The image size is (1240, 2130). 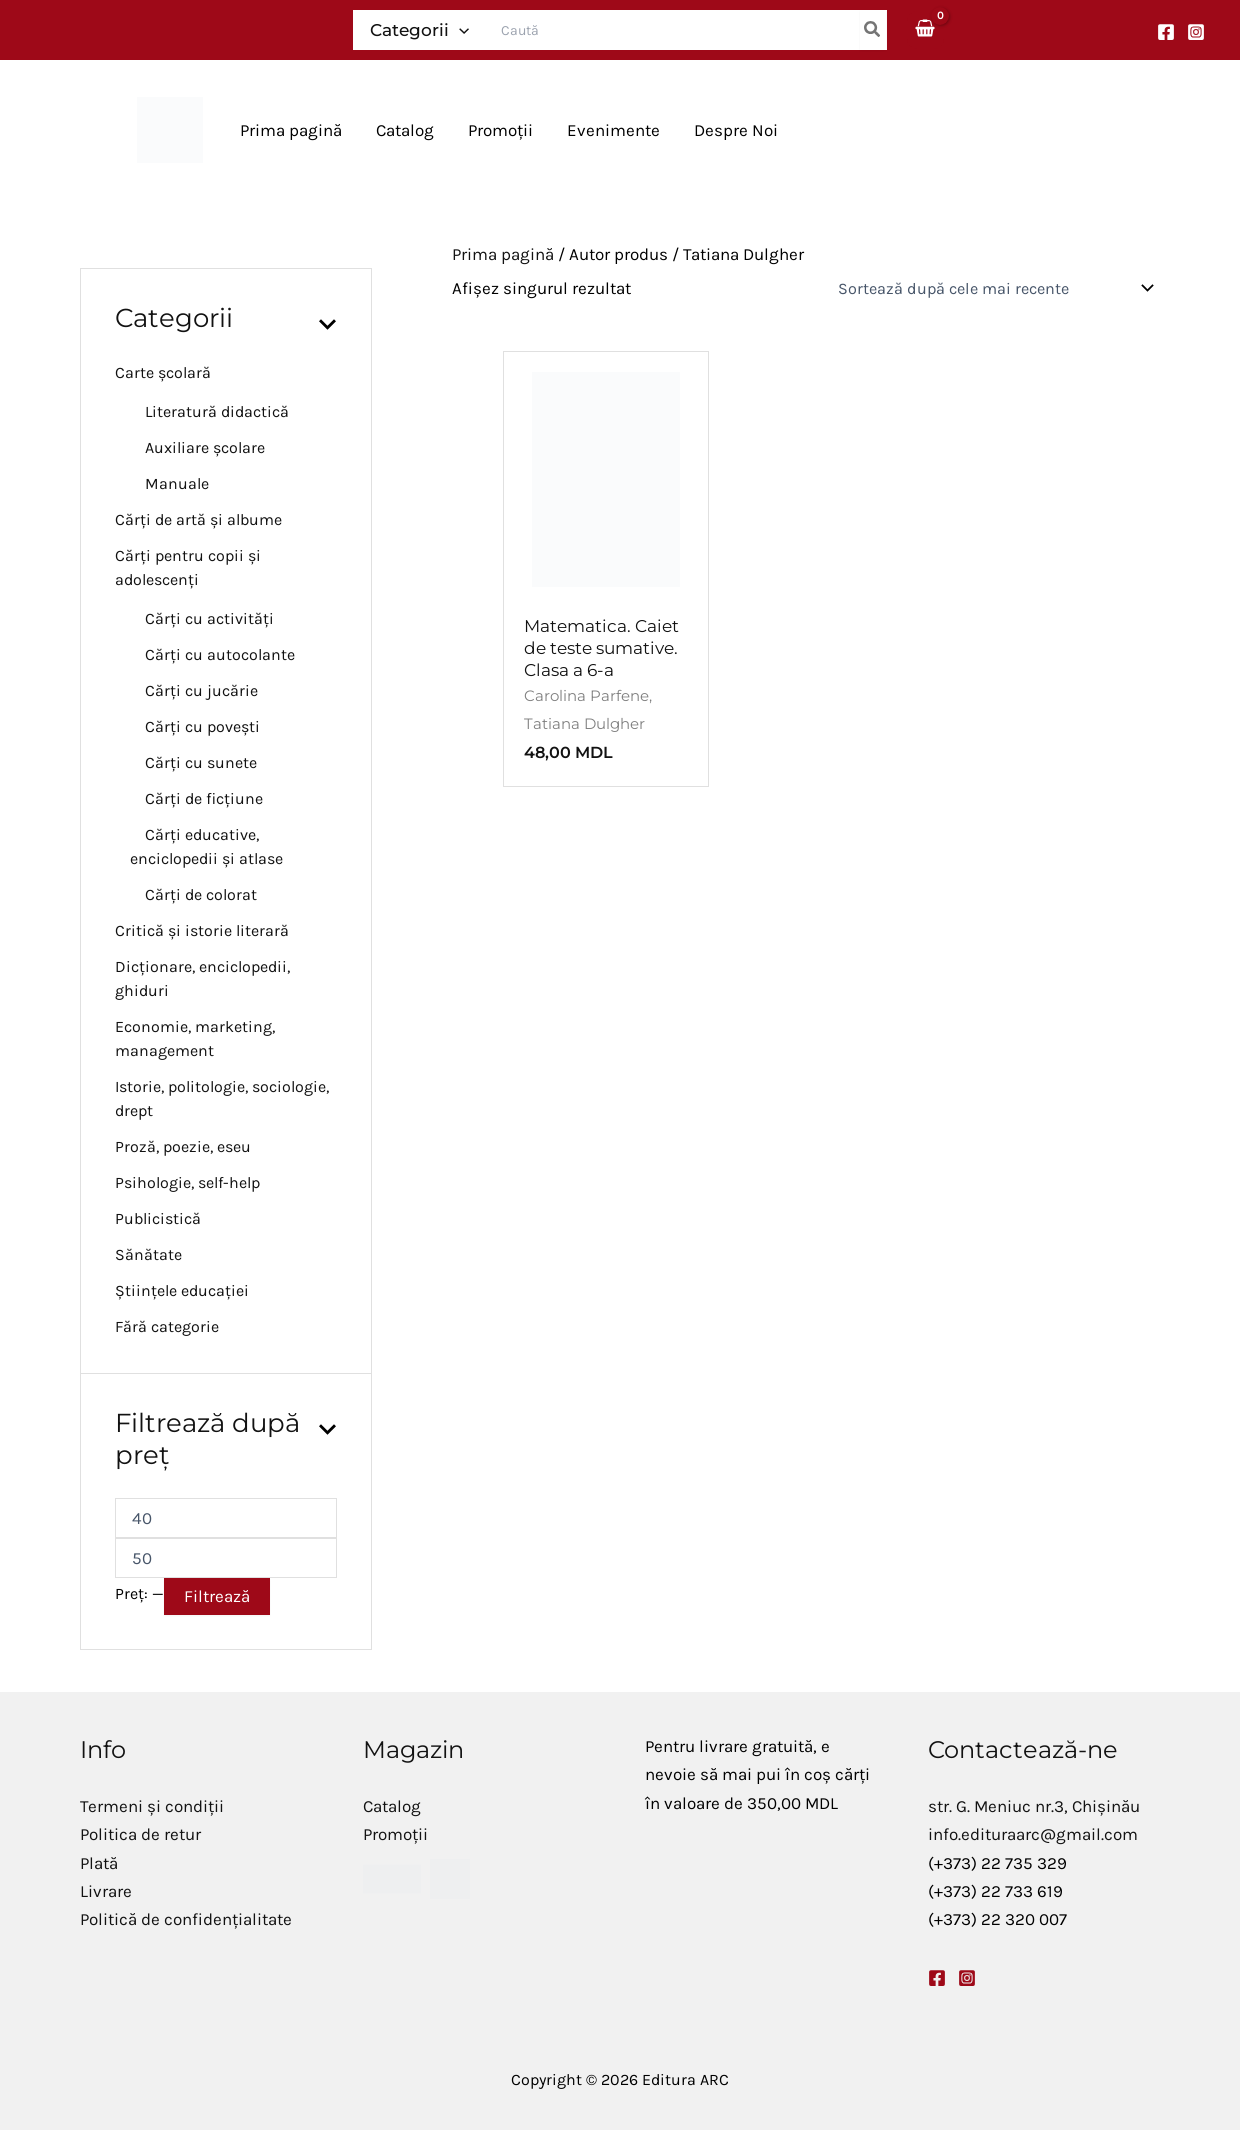 I want to click on Politică de confidențialitate, so click(x=186, y=1919).